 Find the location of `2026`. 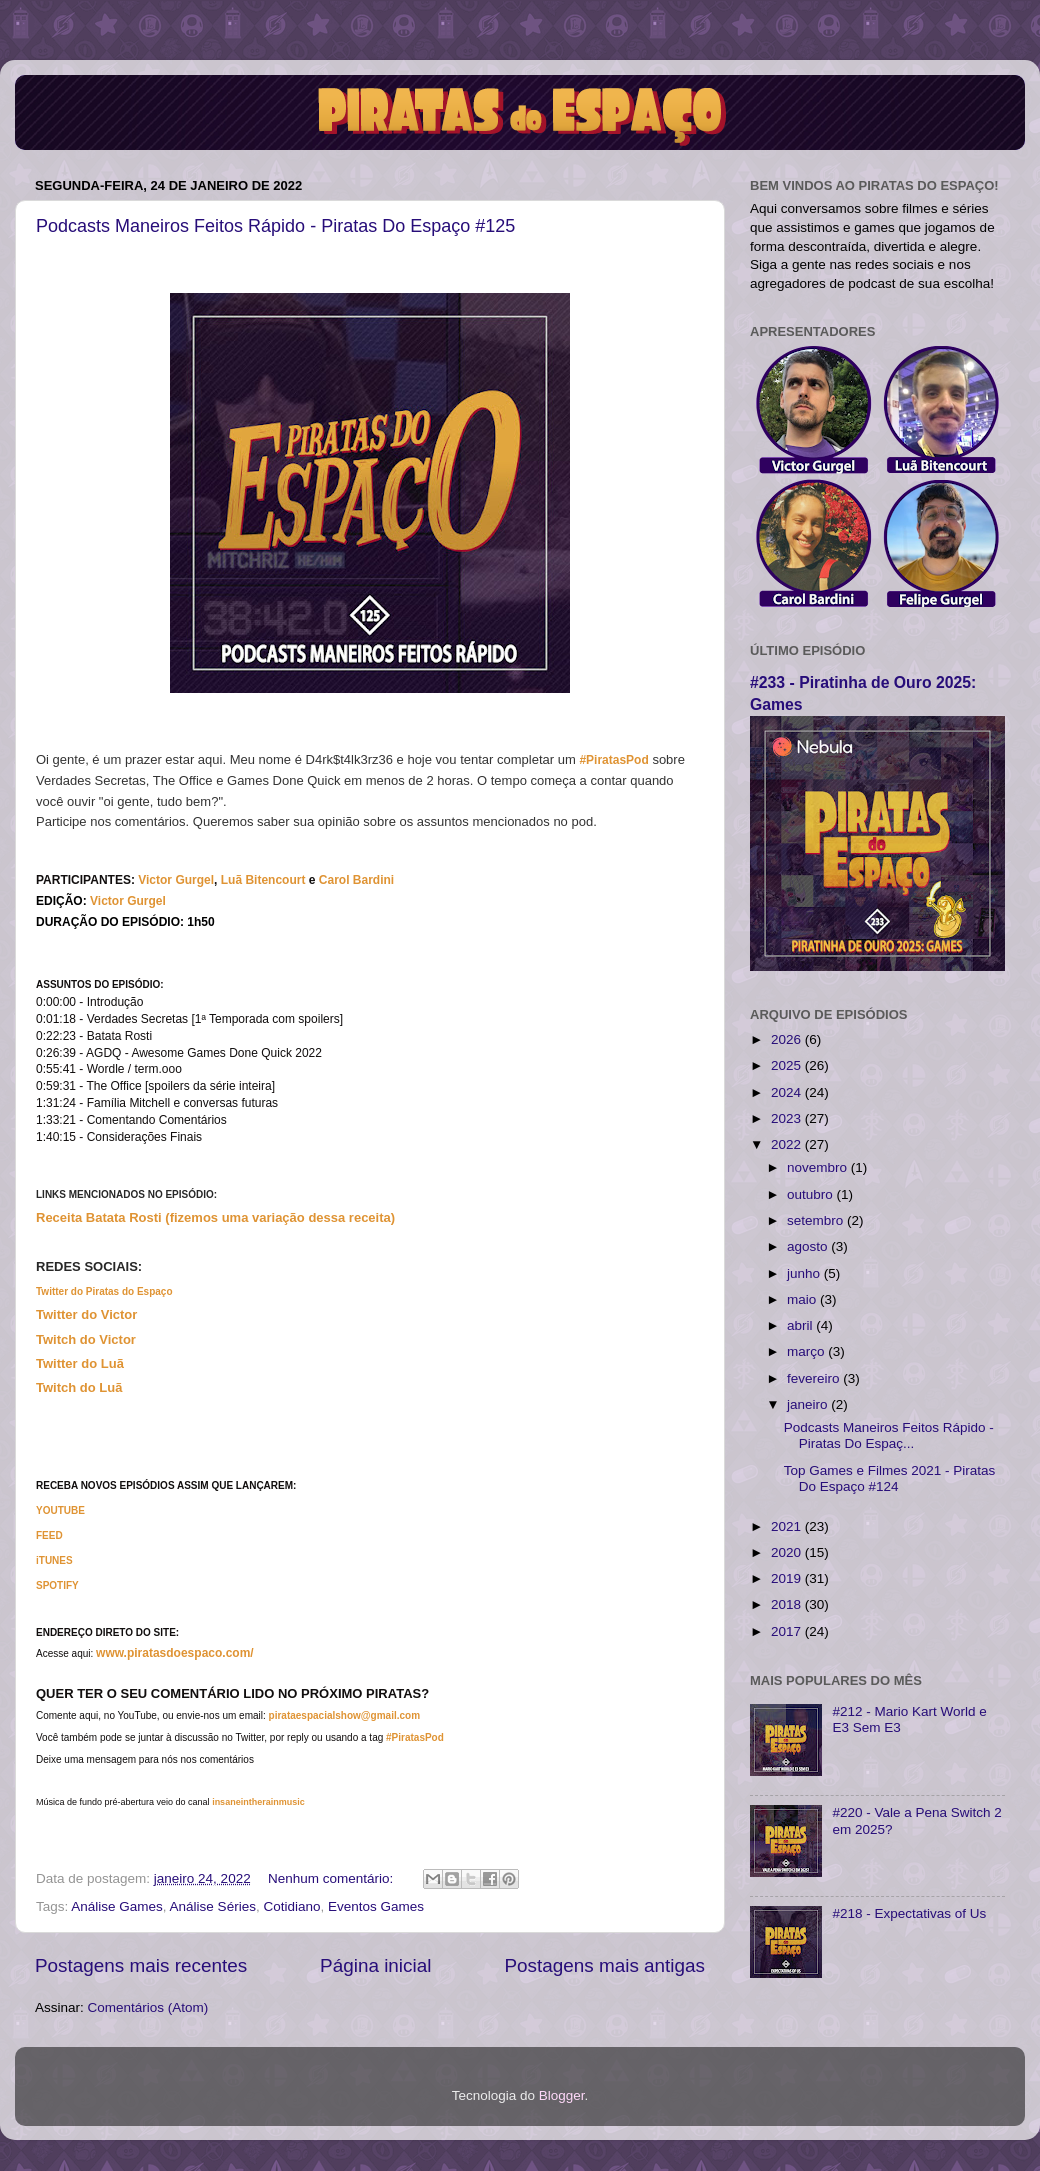

2026 is located at coordinates (788, 1039).